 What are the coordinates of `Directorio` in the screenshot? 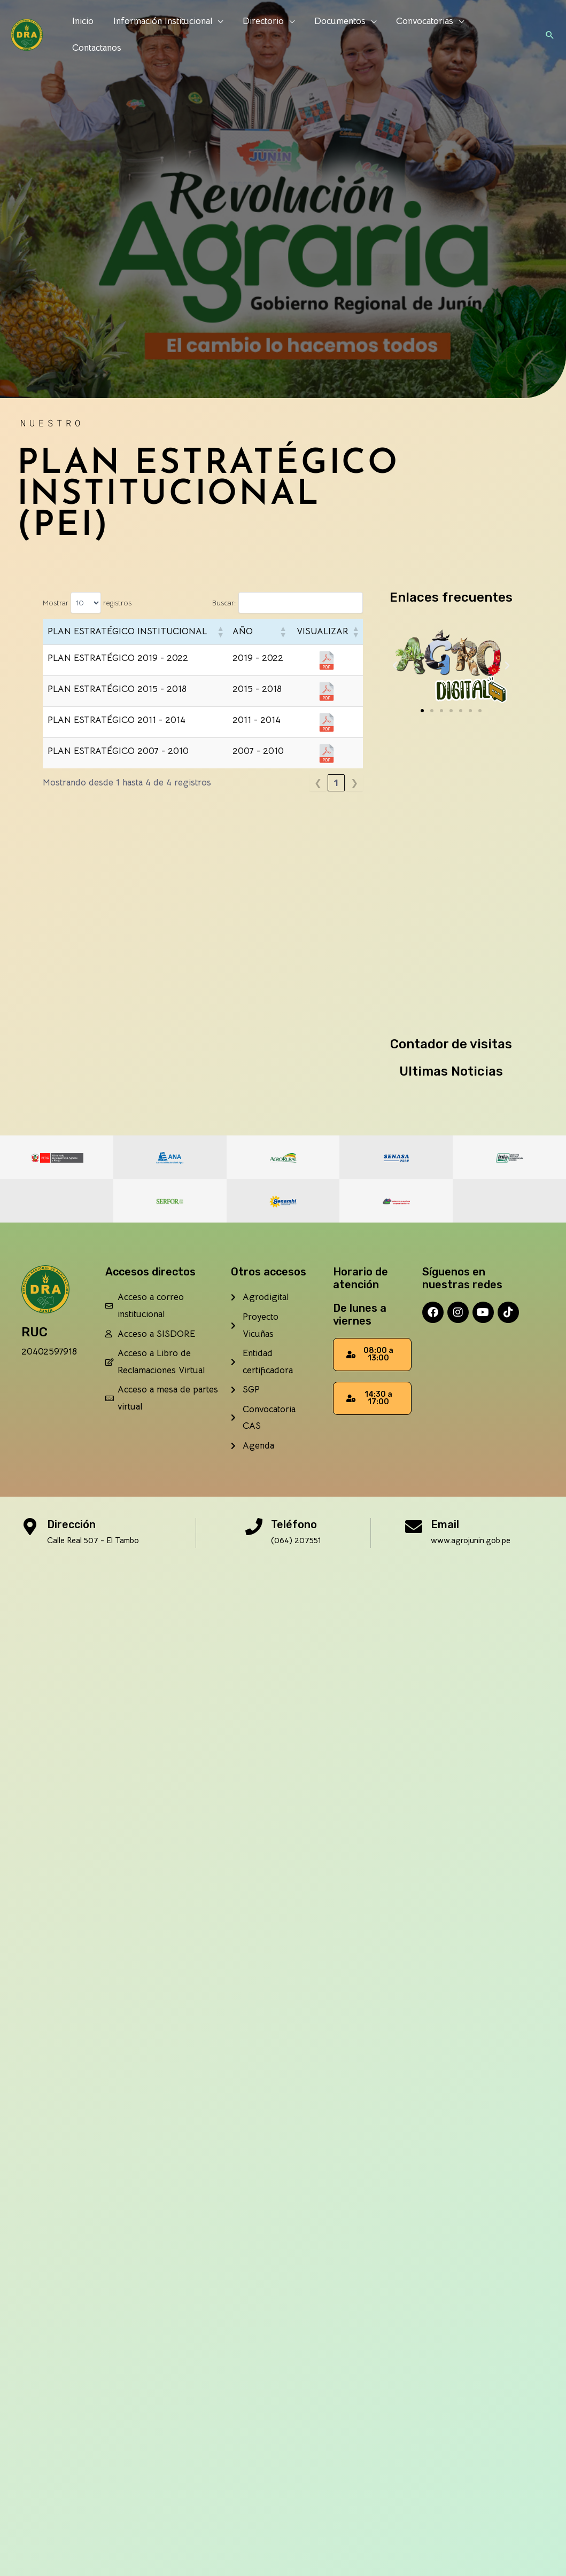 It's located at (259, 32).